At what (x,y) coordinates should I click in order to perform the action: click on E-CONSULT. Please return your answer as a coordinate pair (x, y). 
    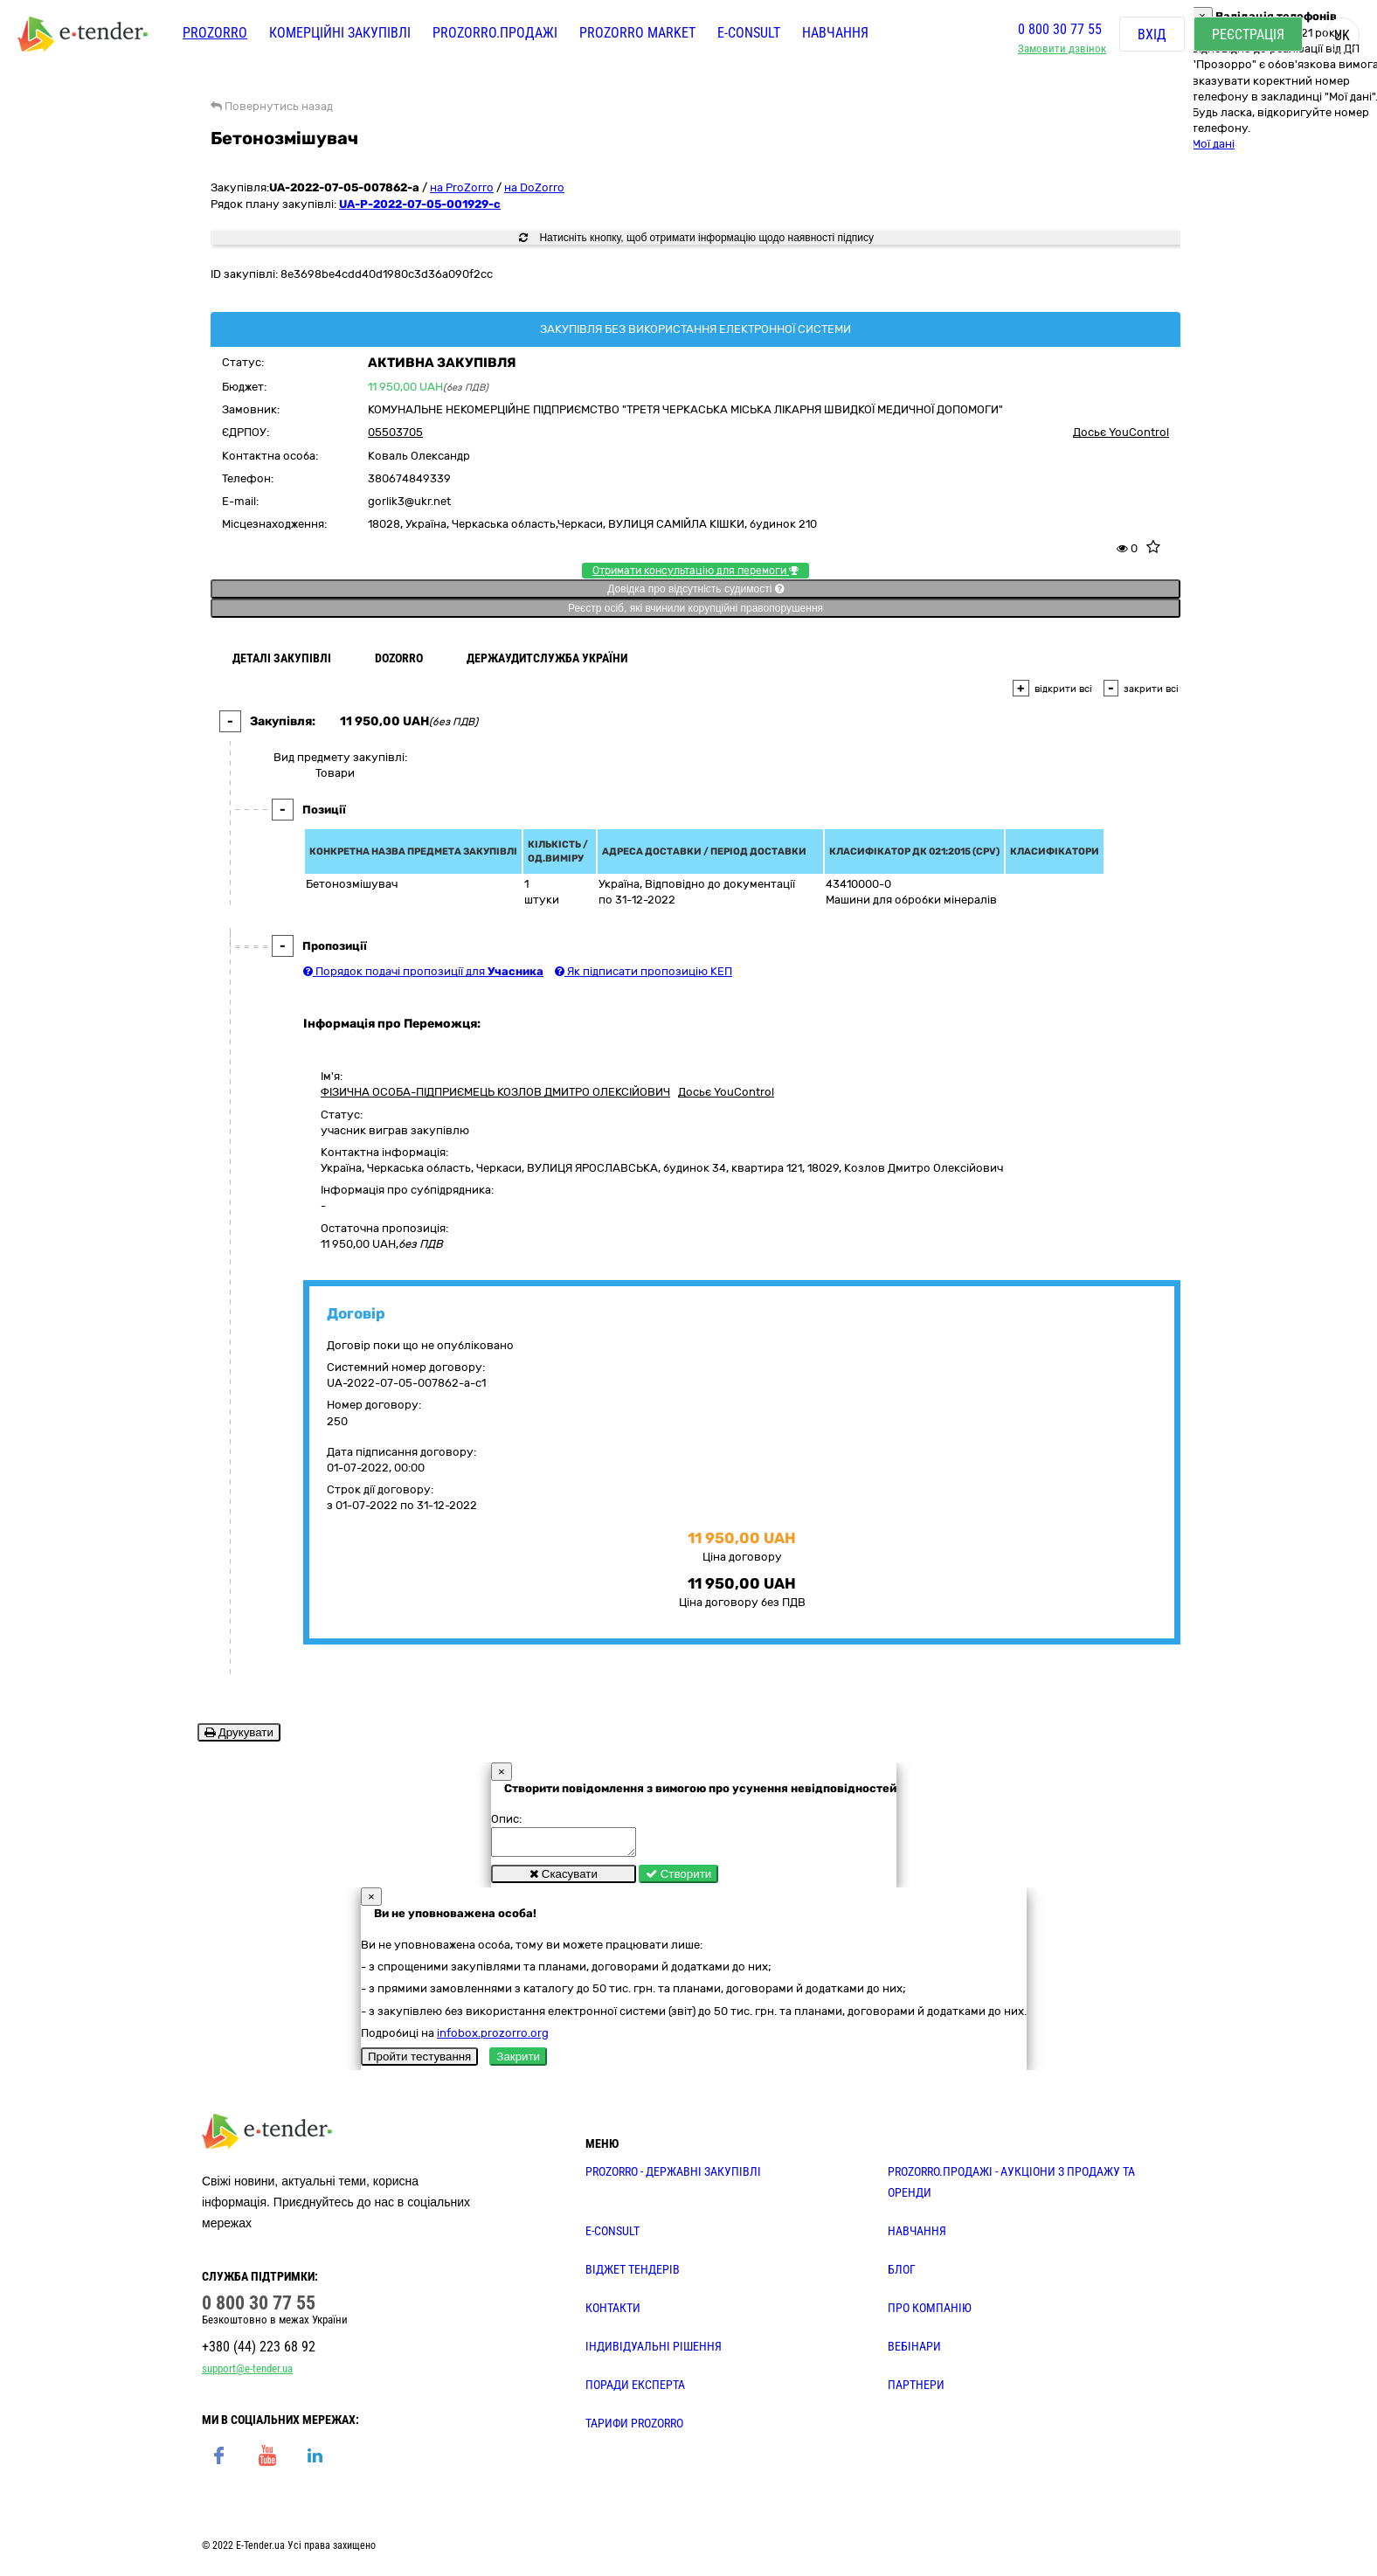
    Looking at the image, I should click on (748, 32).